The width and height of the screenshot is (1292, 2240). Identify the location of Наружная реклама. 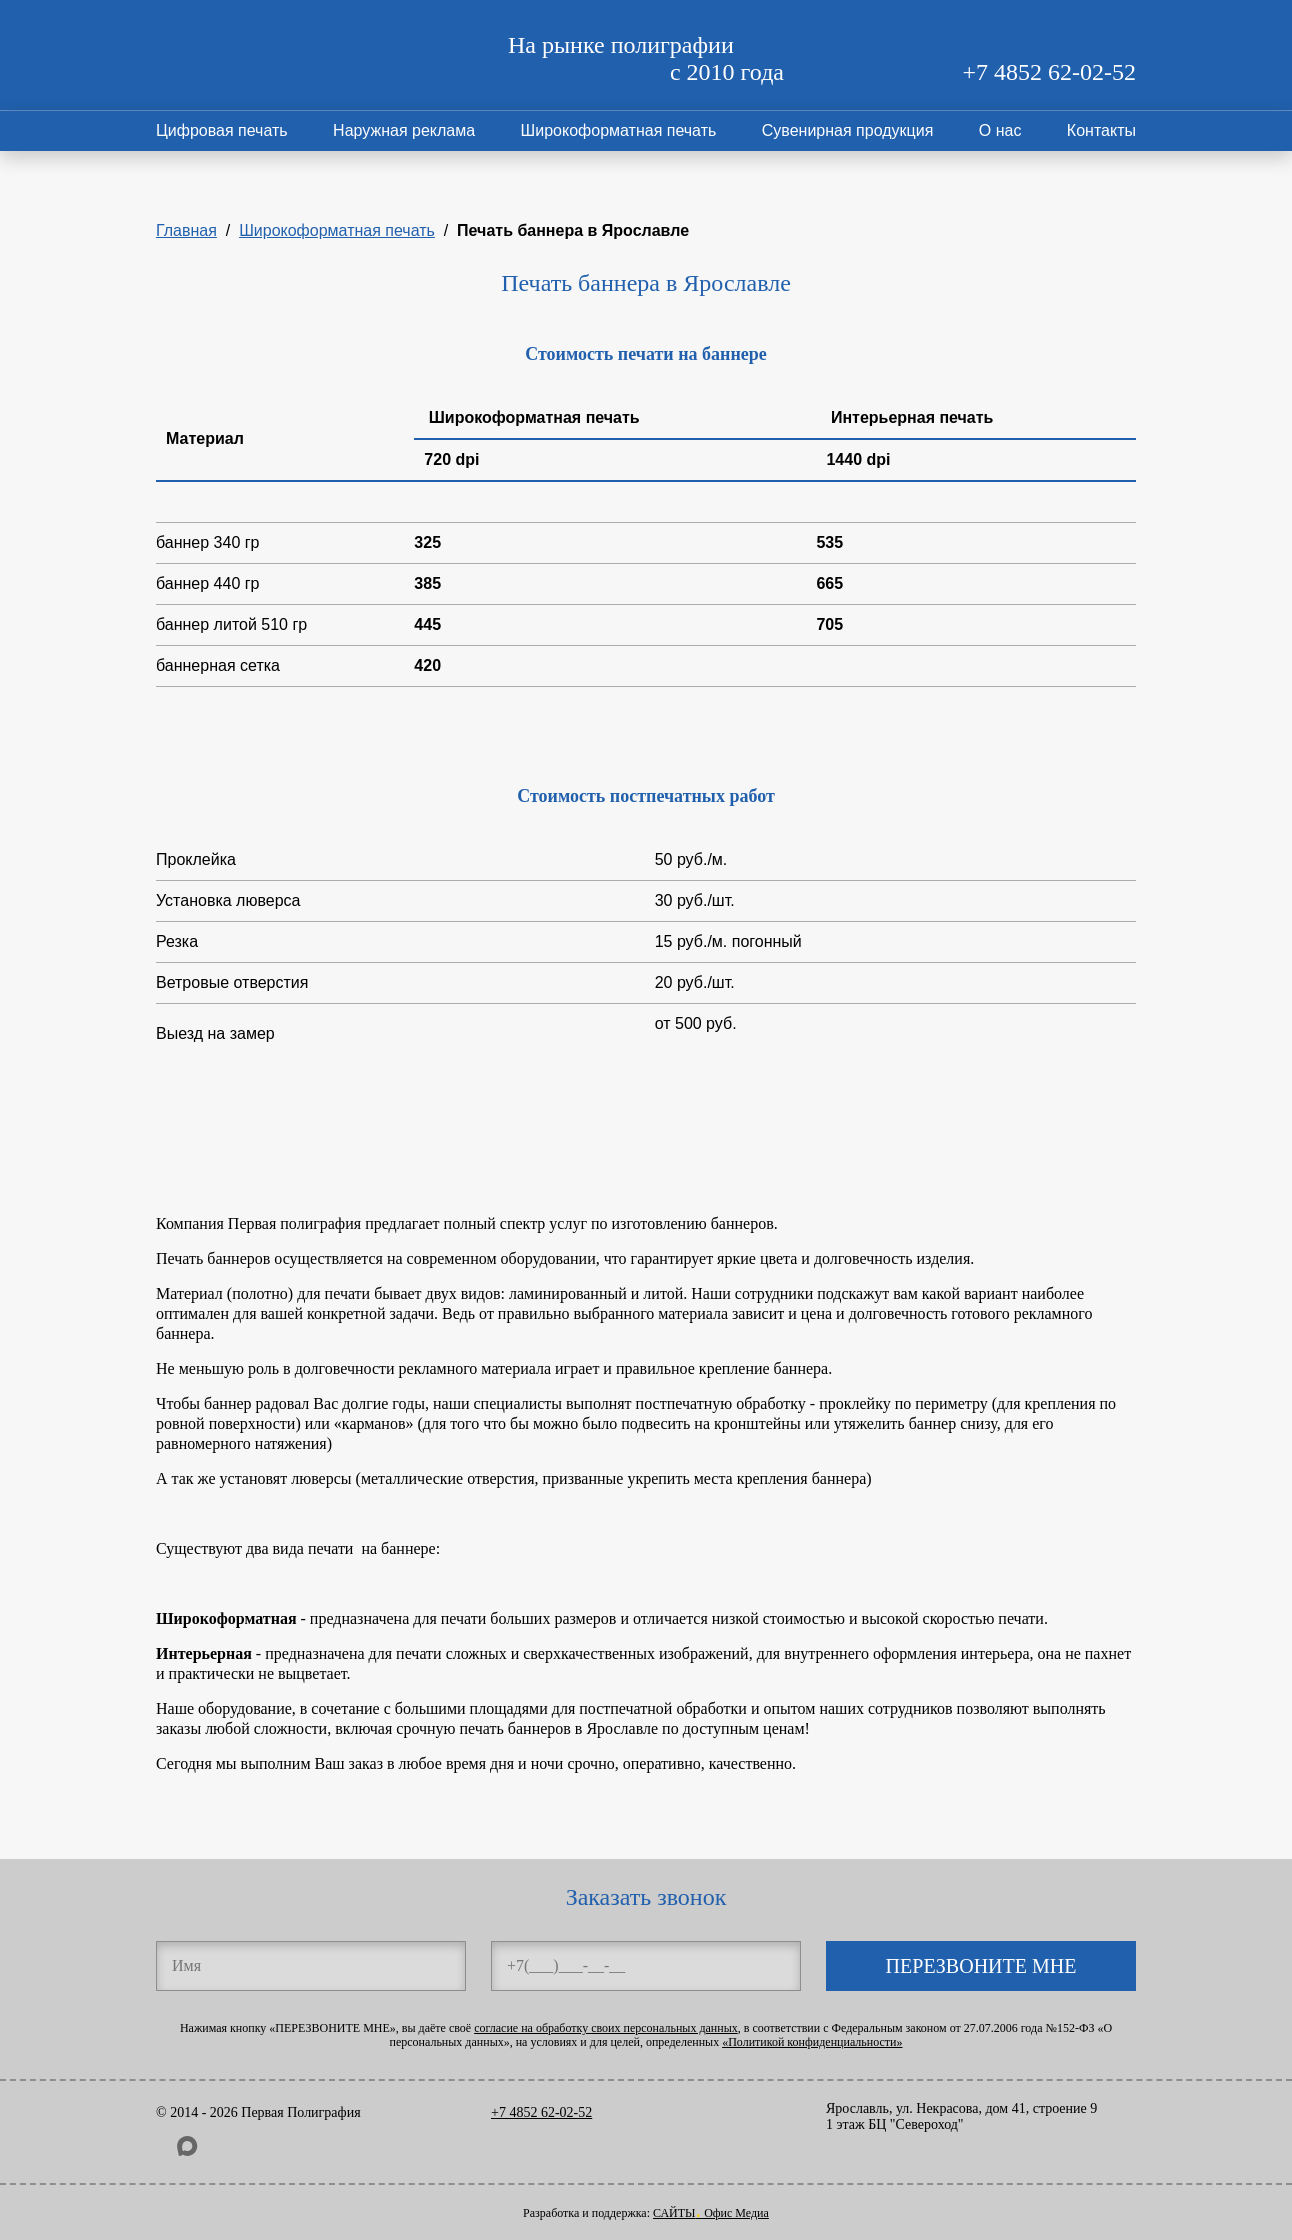
(404, 130).